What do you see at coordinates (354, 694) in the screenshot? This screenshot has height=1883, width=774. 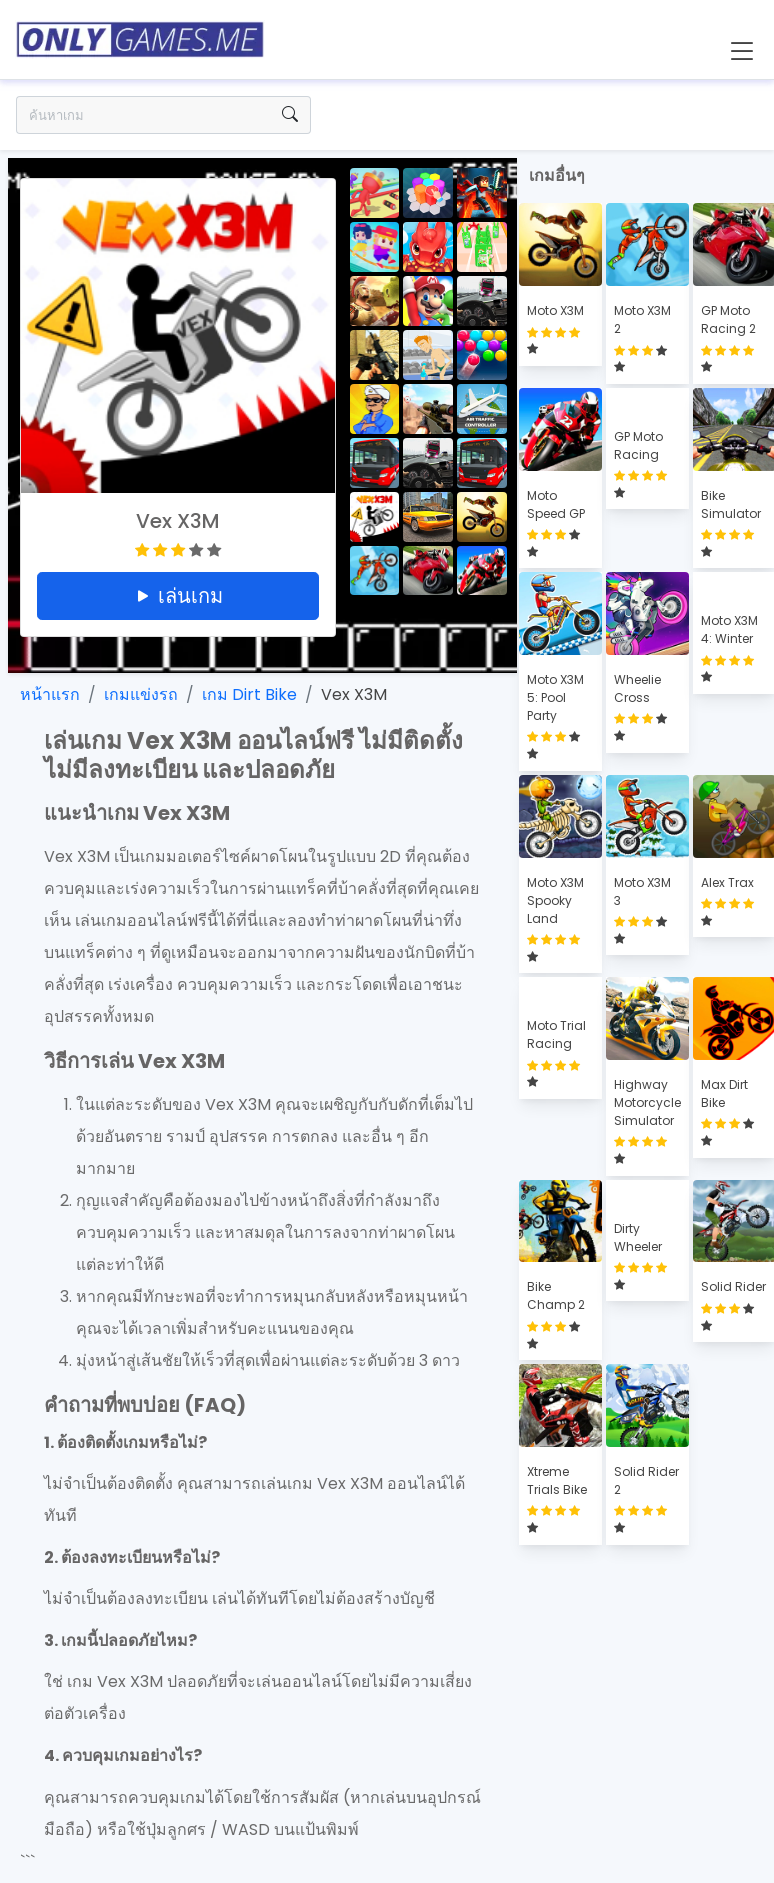 I see `Vex X3M` at bounding box center [354, 694].